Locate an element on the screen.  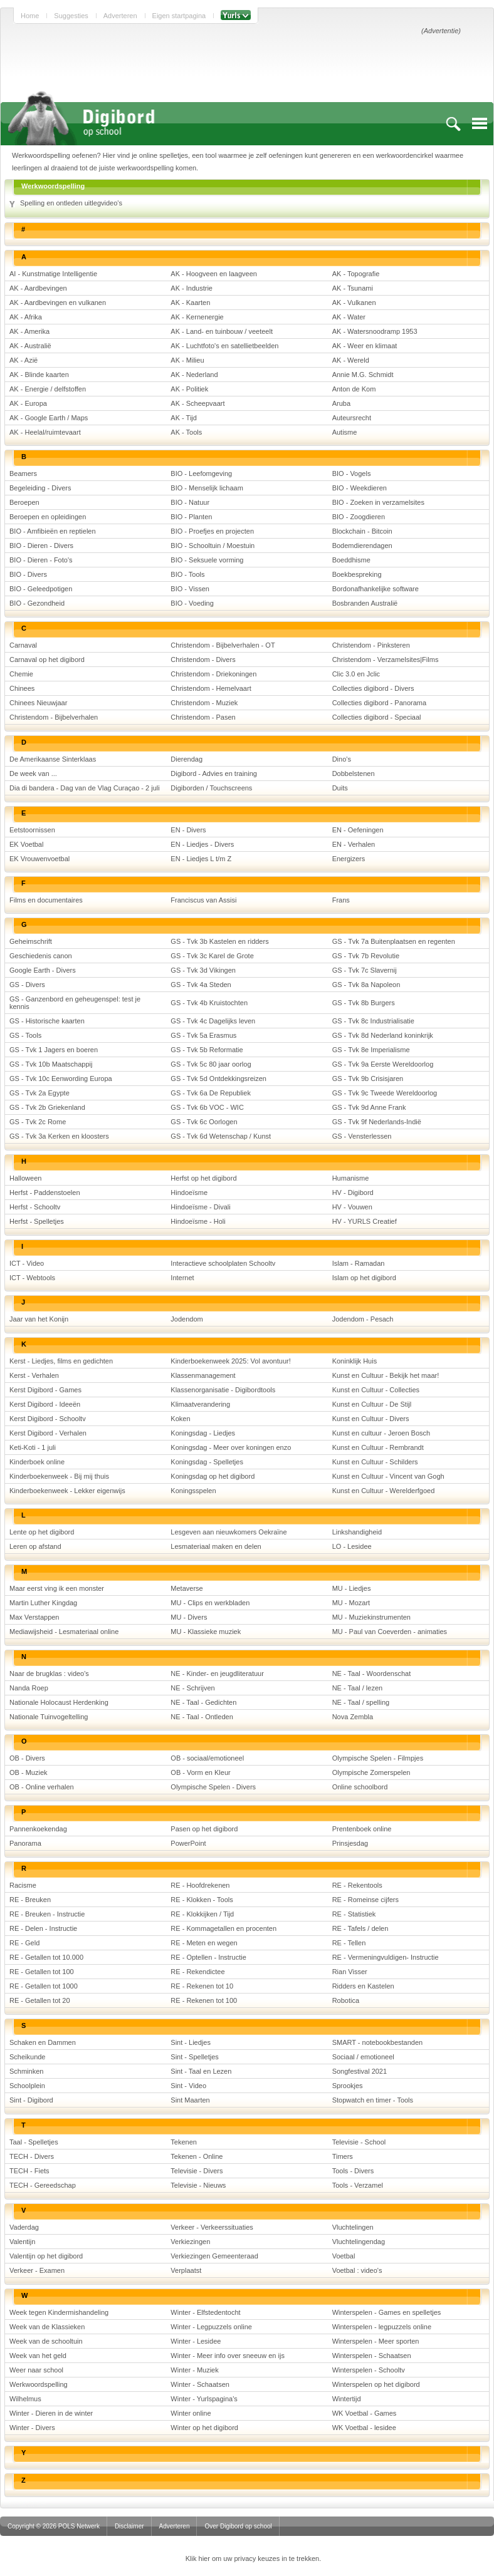
Kunst en Cultuur - Divers is located at coordinates (370, 1418).